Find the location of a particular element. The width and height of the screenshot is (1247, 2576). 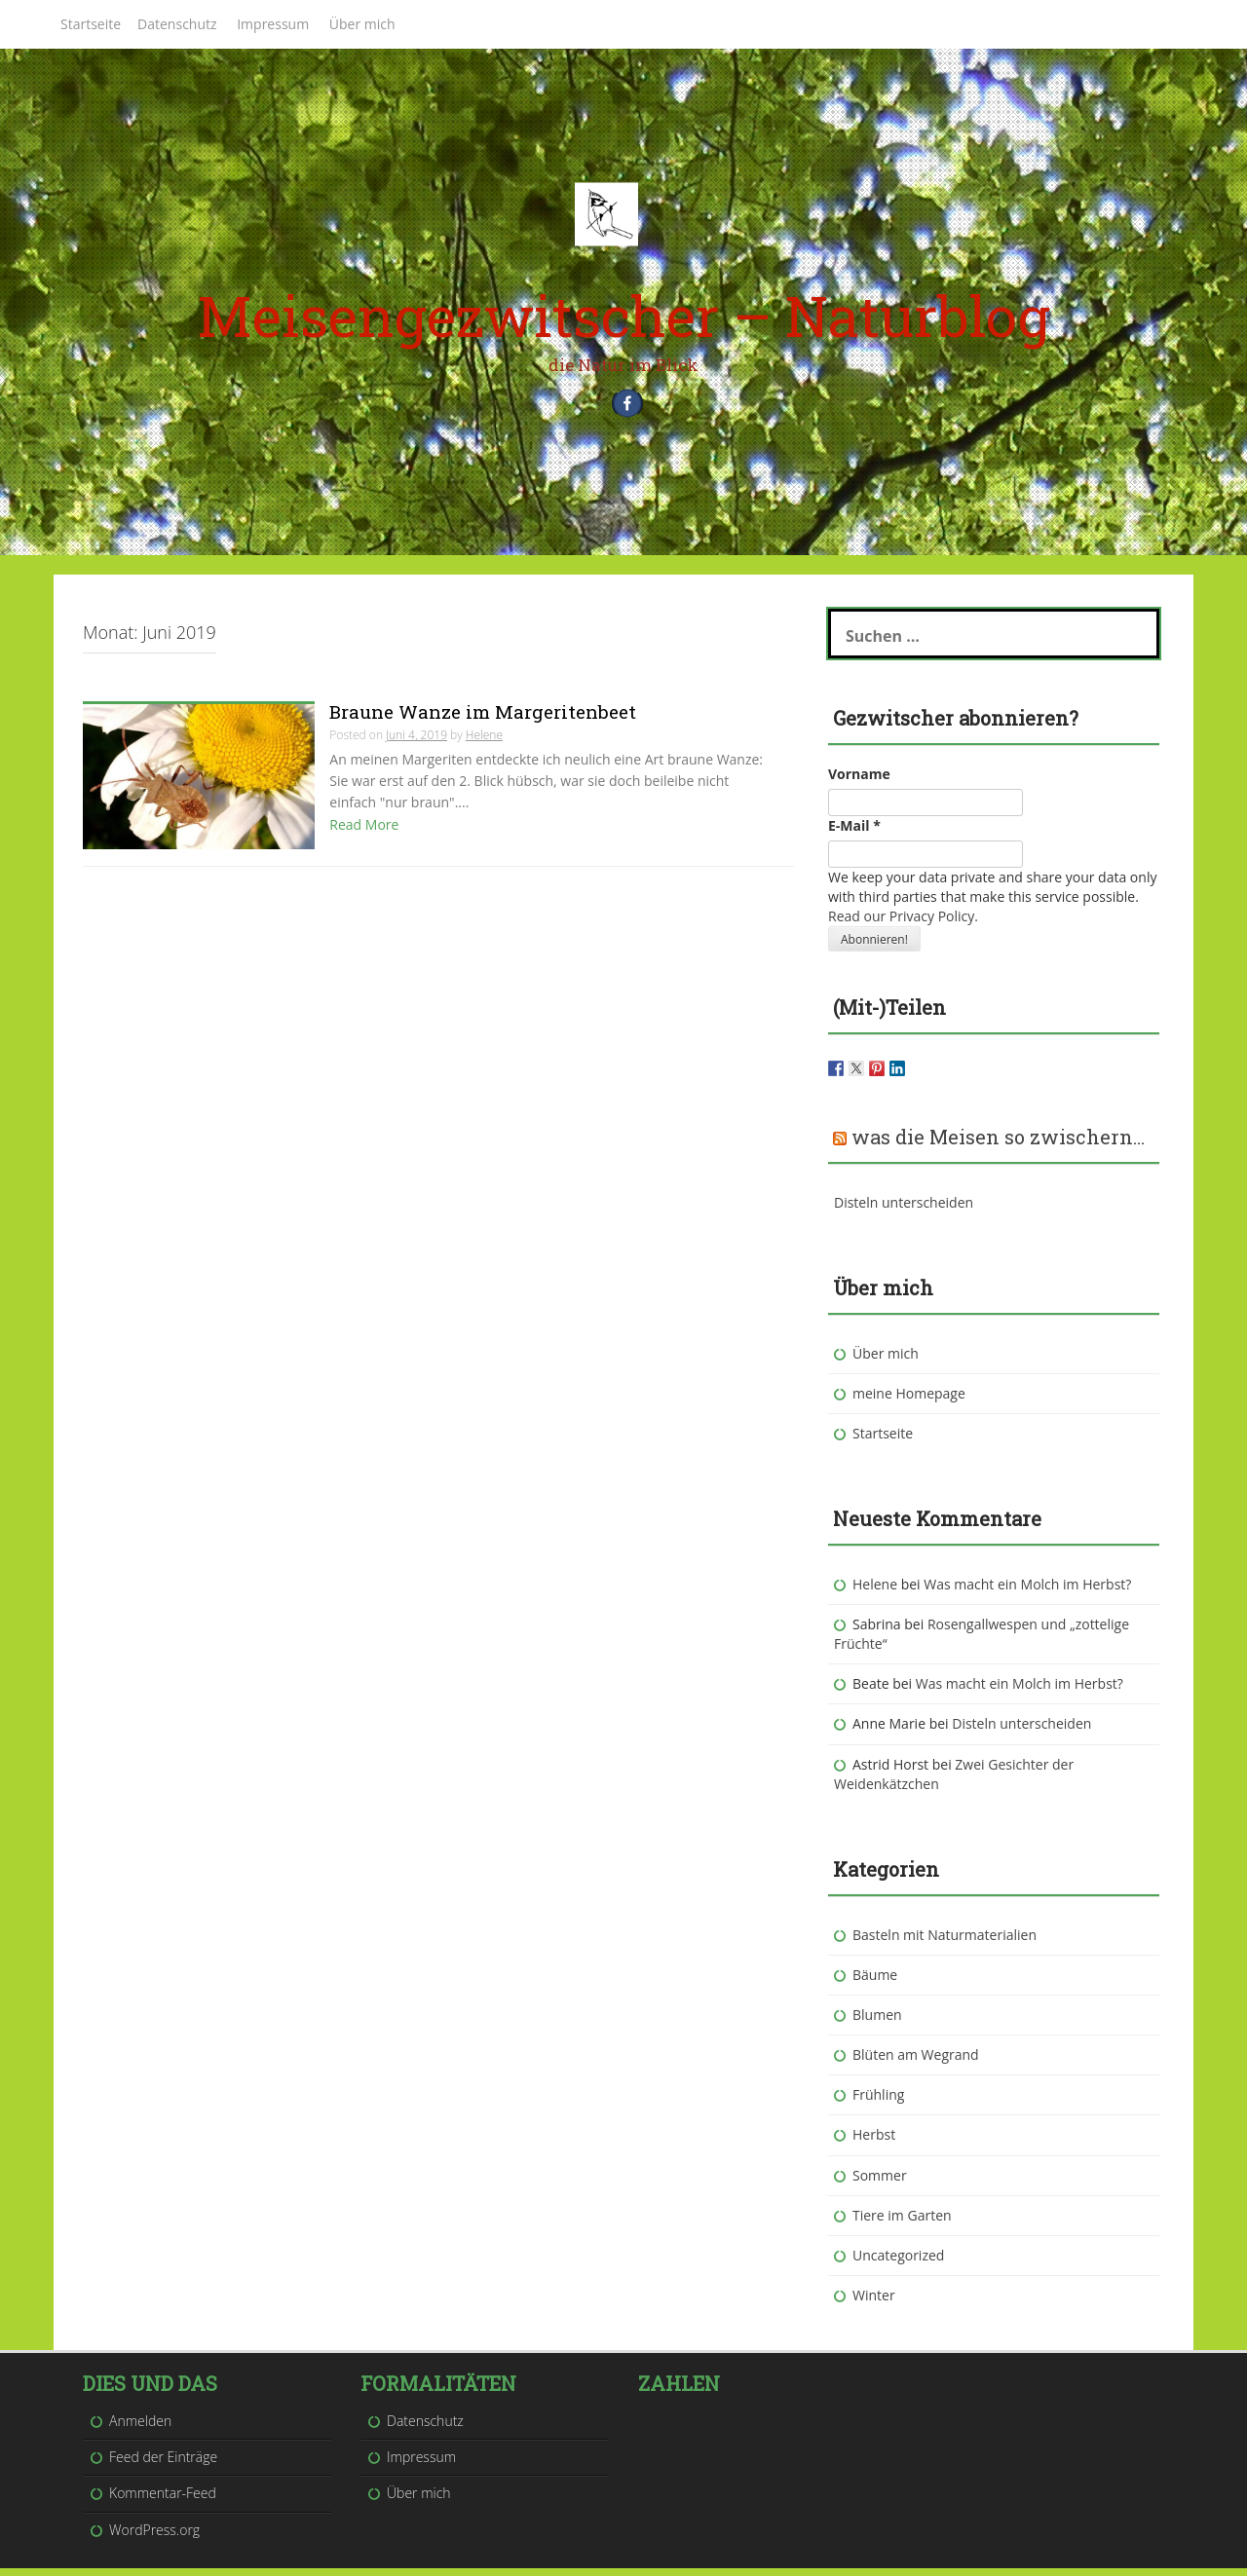

Frühling is located at coordinates (878, 2103).